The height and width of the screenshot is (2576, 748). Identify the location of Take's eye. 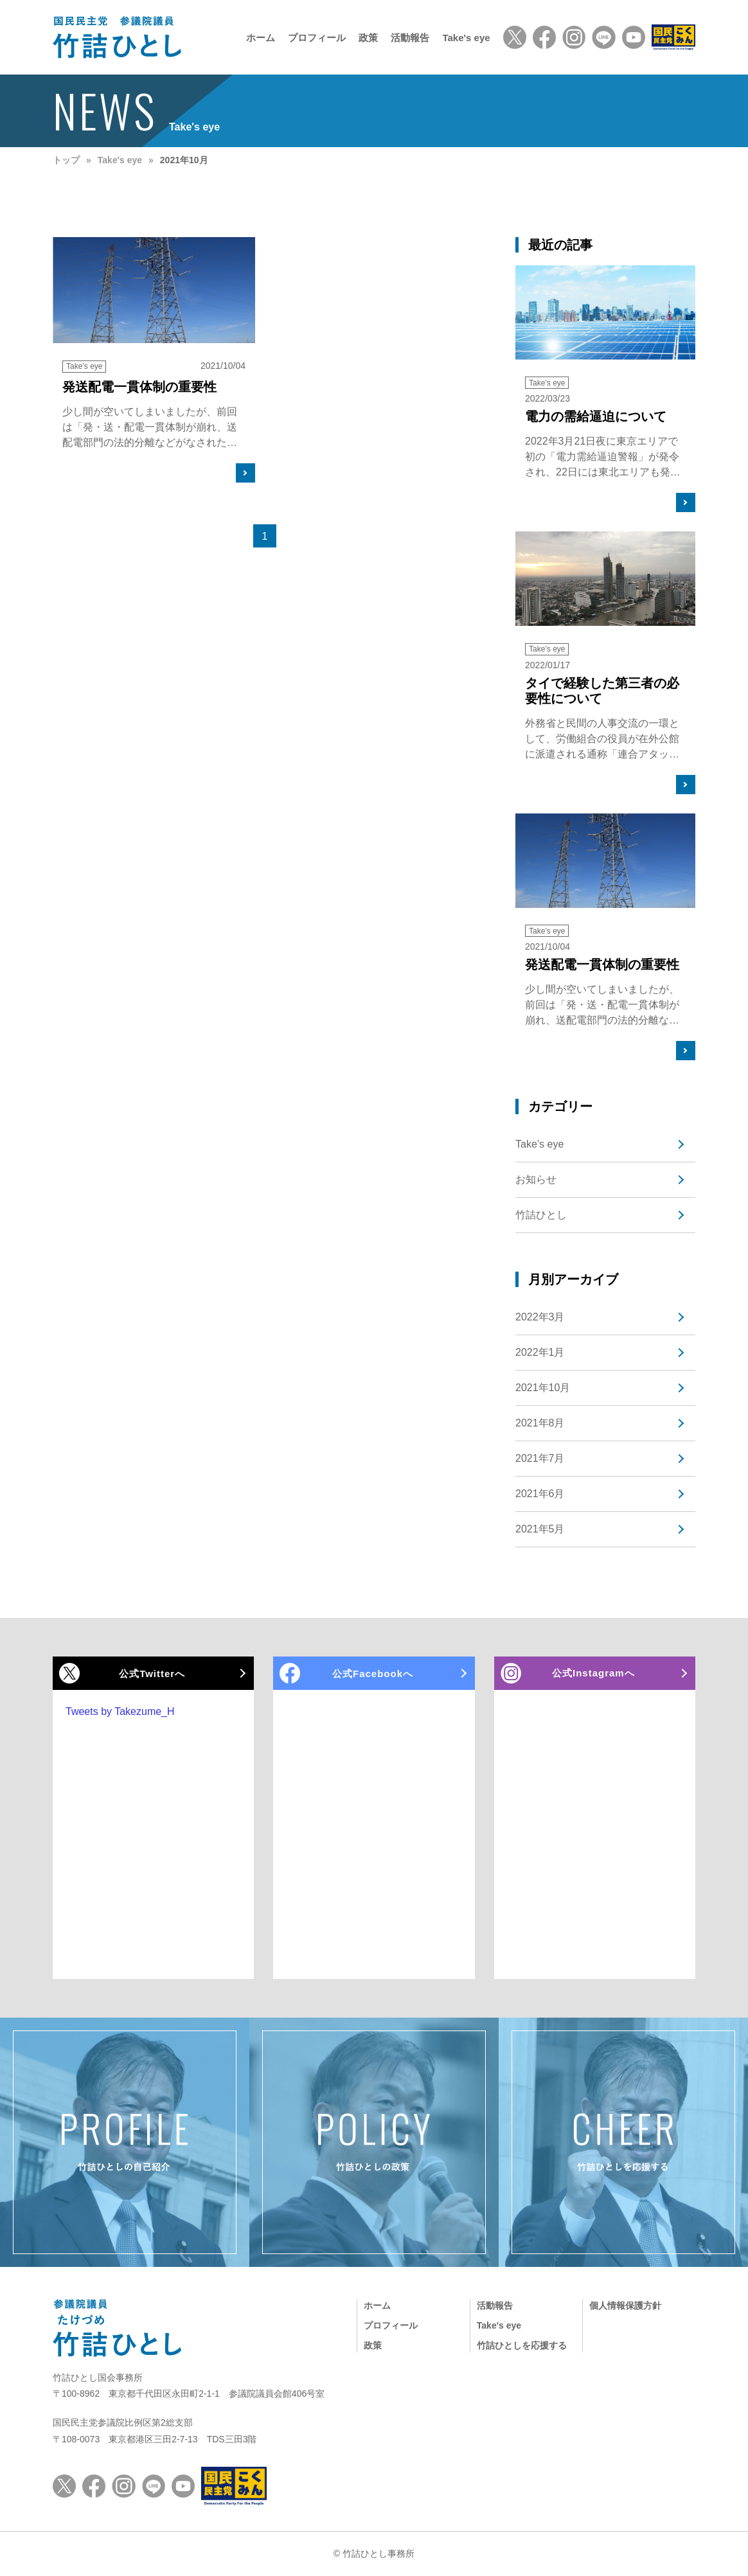
(466, 37).